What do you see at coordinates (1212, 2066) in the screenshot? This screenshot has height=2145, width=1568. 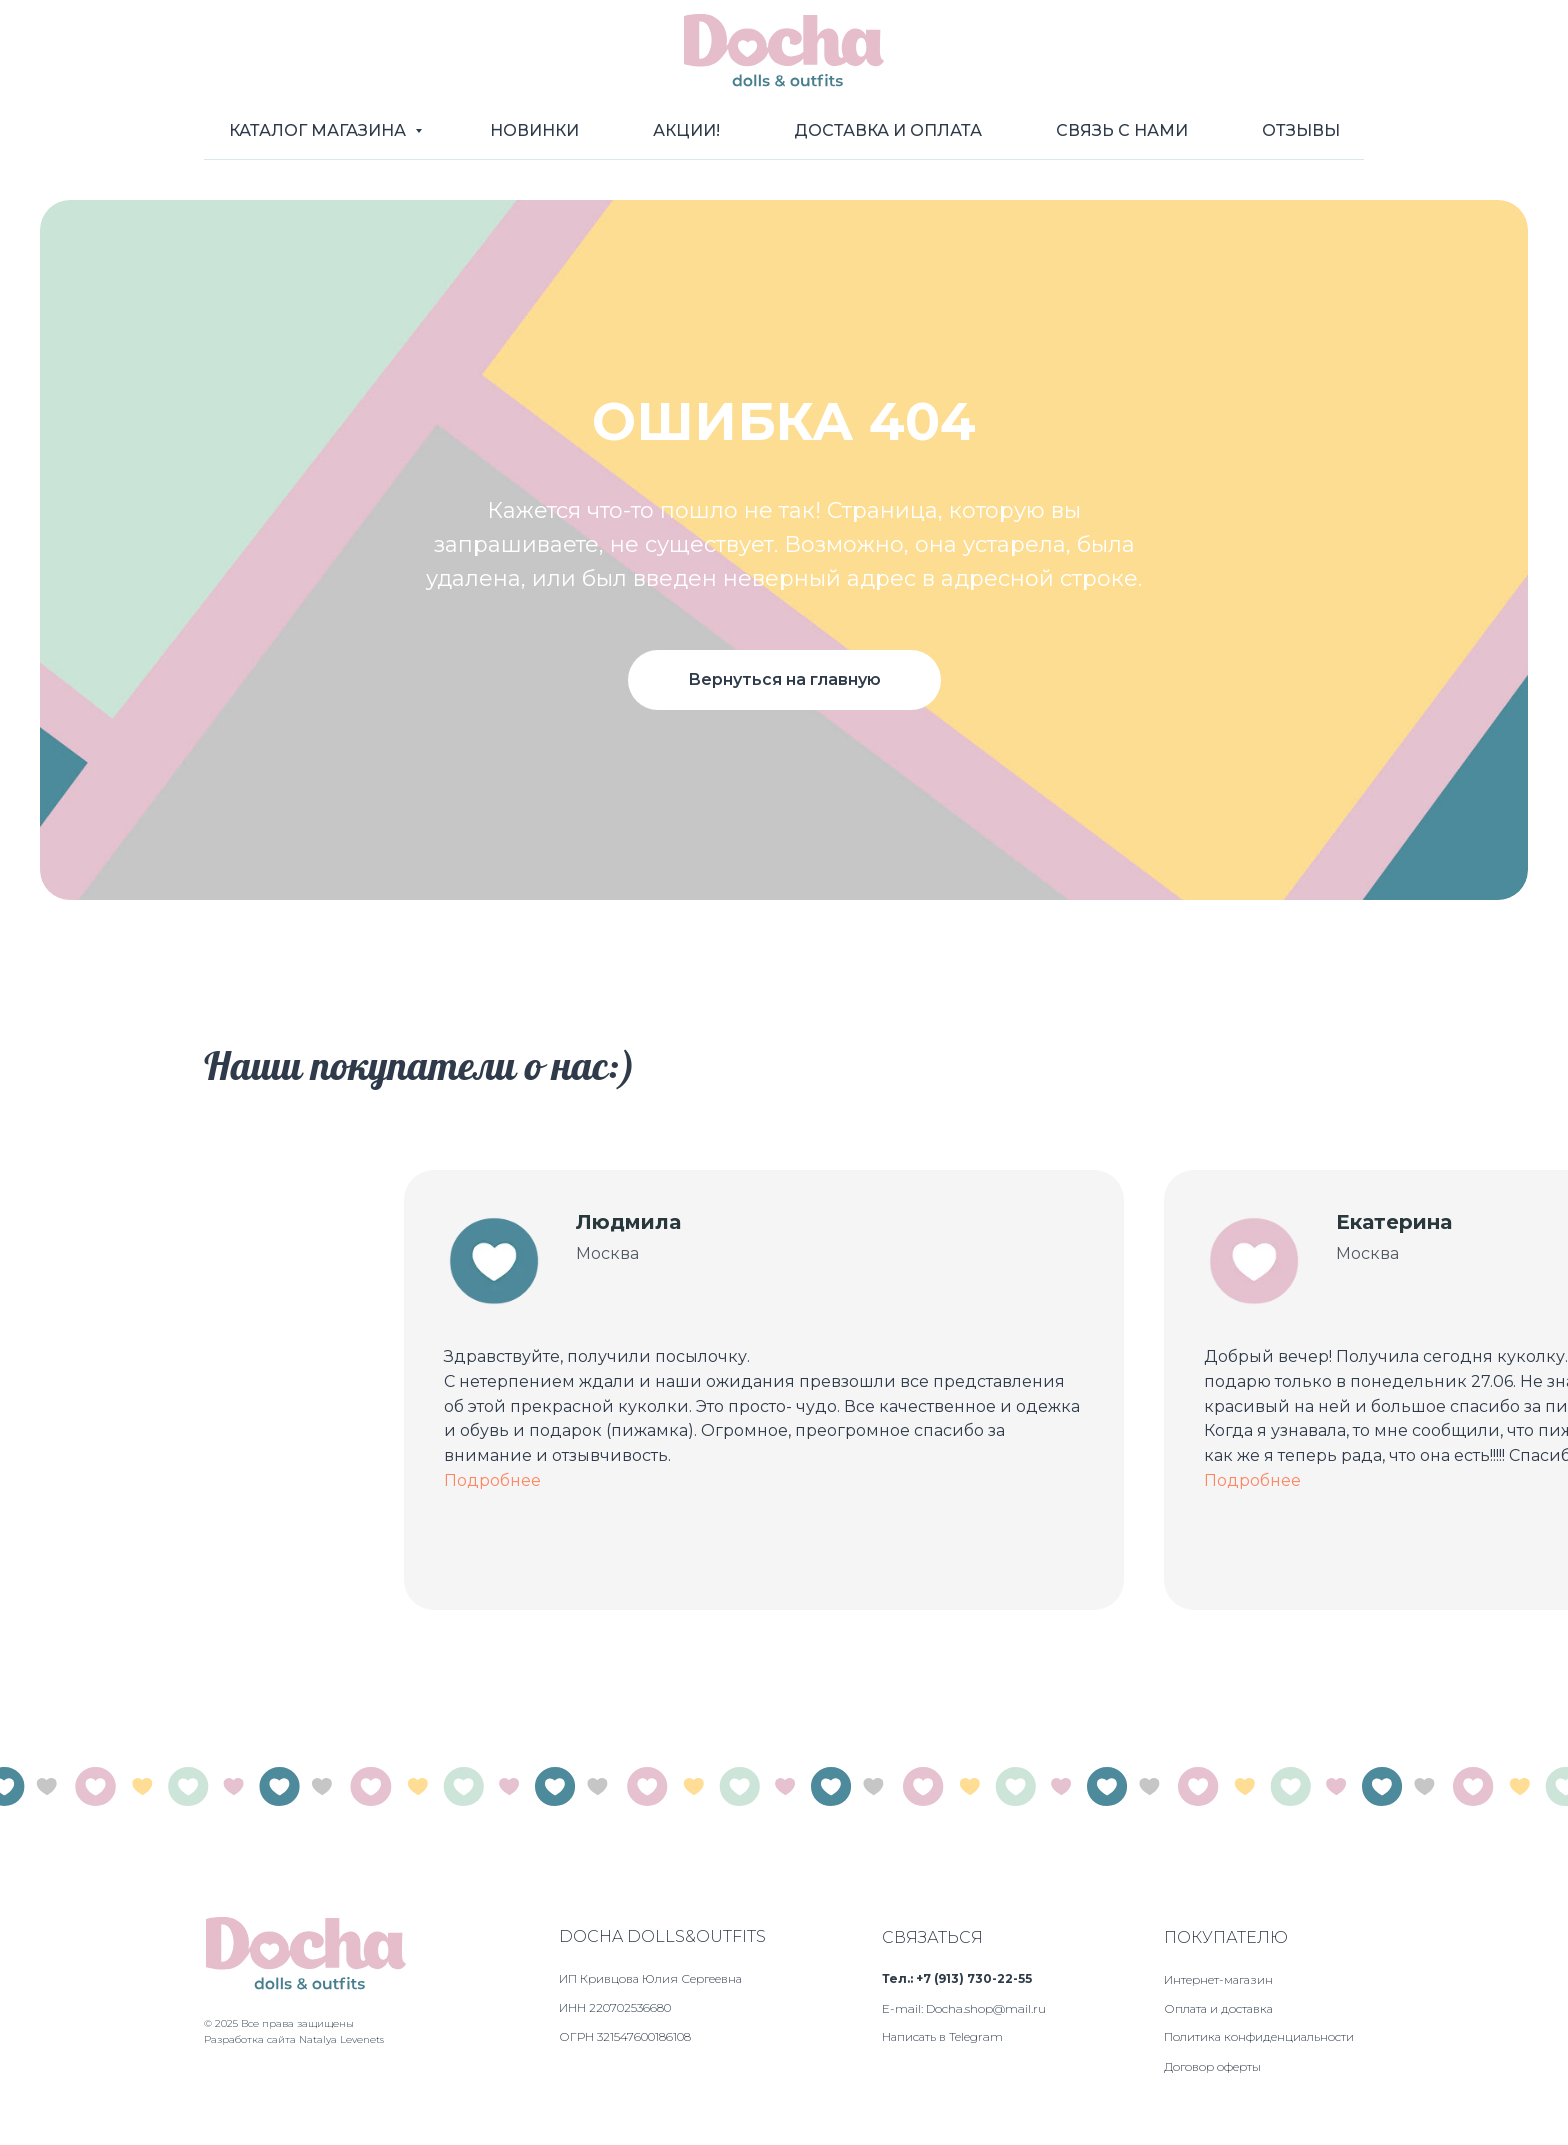 I see `Договор оферты` at bounding box center [1212, 2066].